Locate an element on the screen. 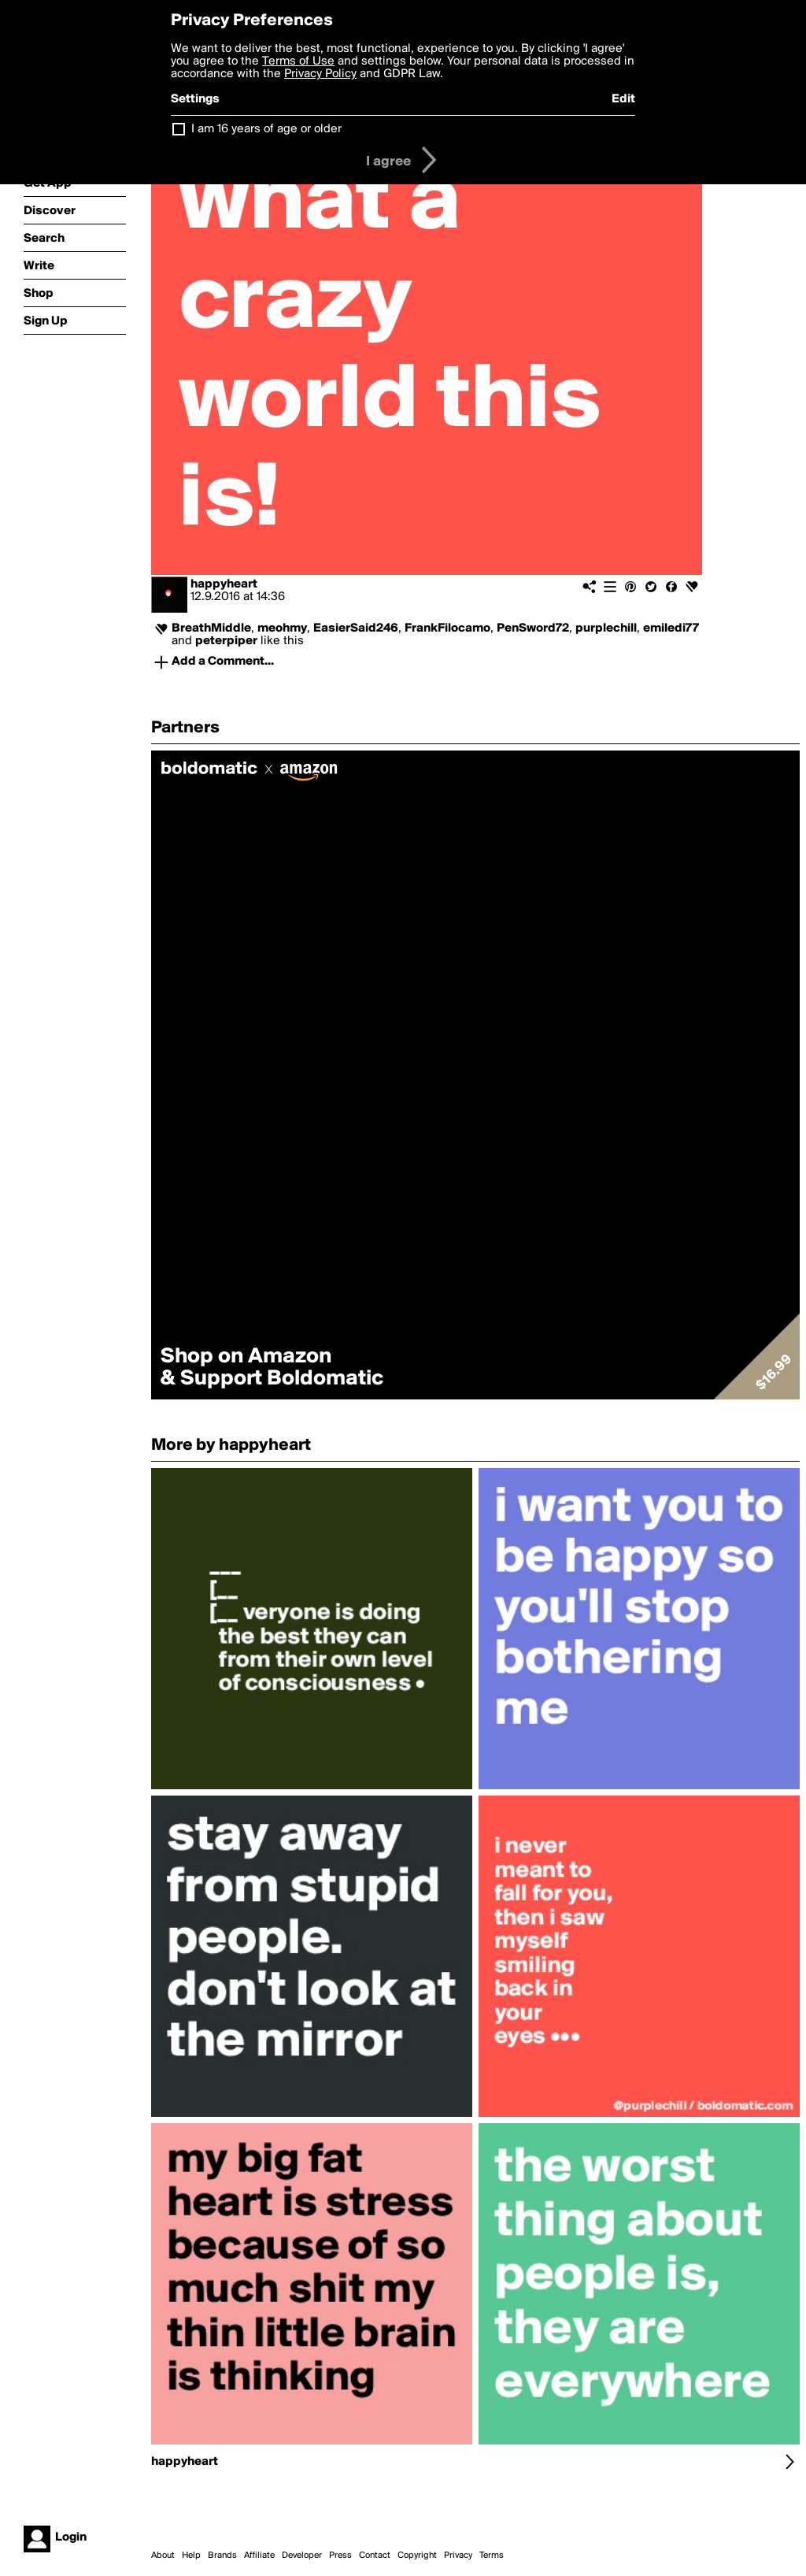 This screenshot has height=2576, width=806. Help is located at coordinates (191, 2555).